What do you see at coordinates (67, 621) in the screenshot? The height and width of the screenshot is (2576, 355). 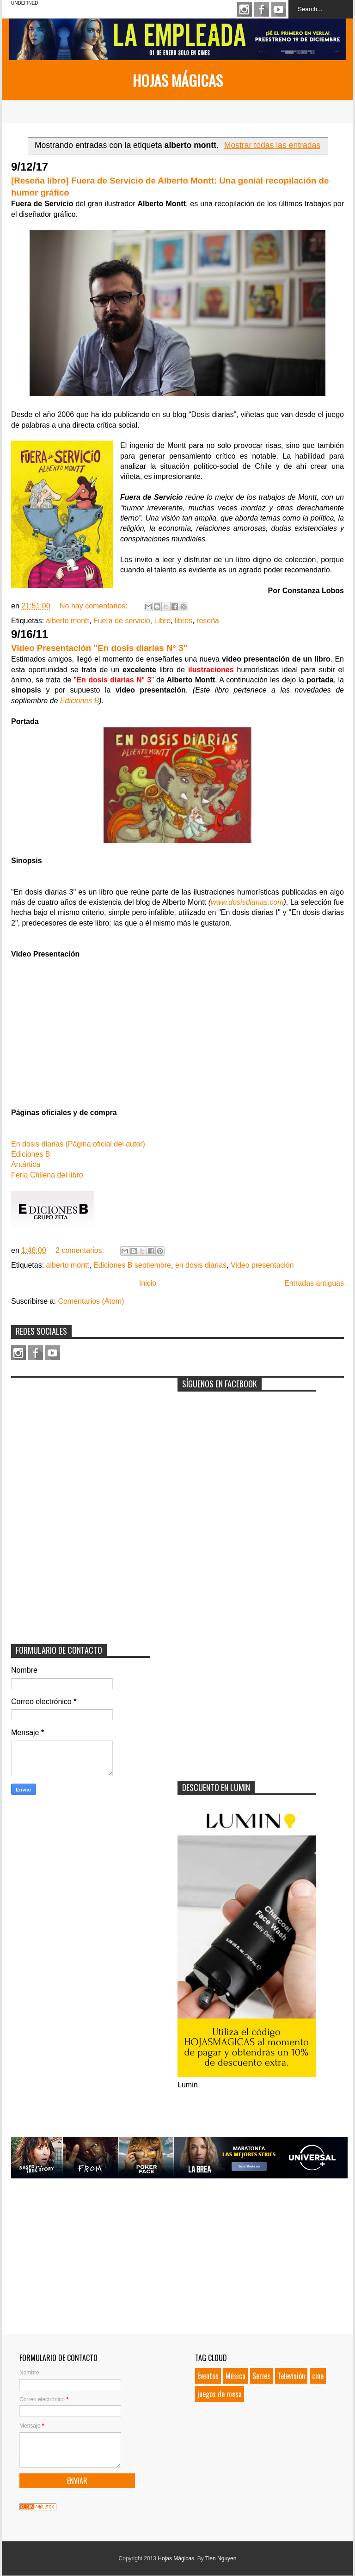 I see `alberto montt` at bounding box center [67, 621].